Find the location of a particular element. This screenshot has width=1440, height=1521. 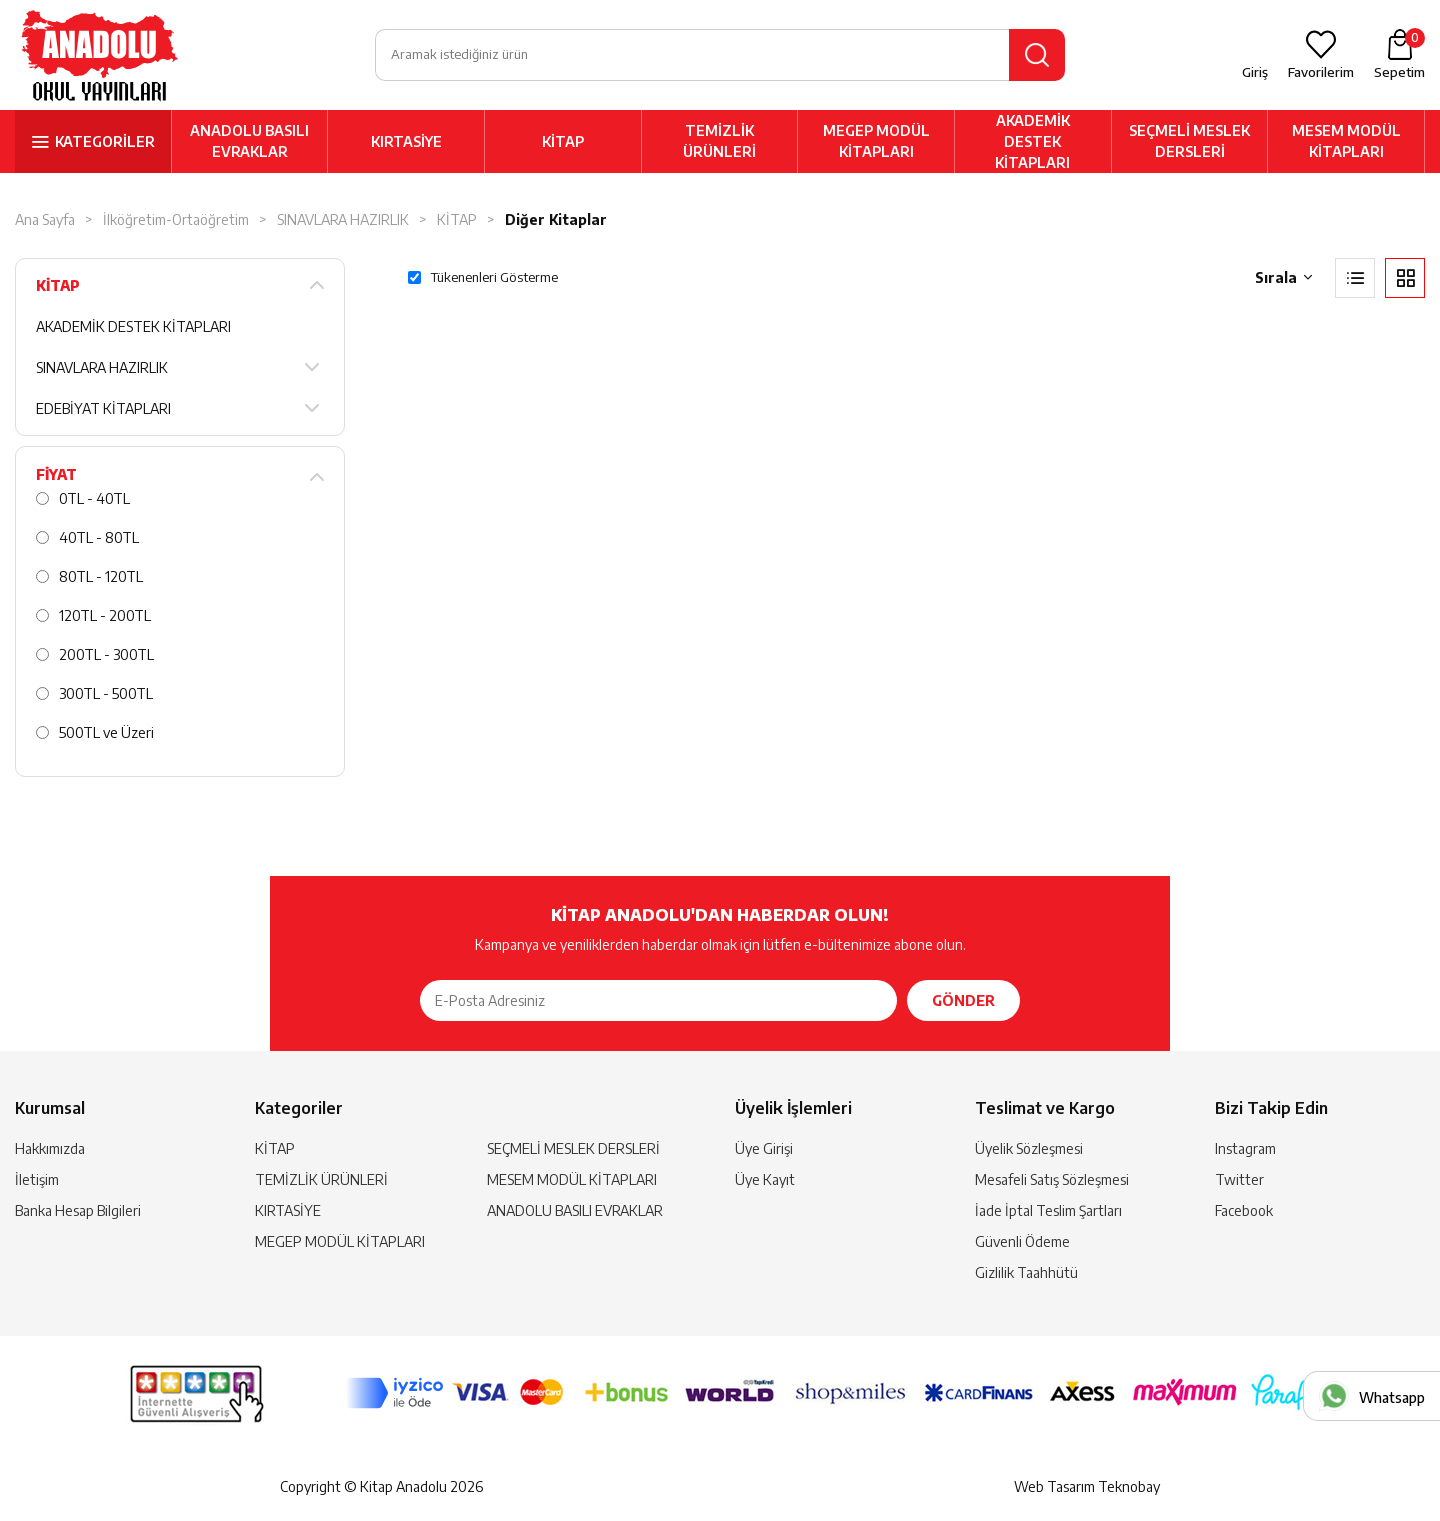

KATEGORİLER is located at coordinates (105, 141).